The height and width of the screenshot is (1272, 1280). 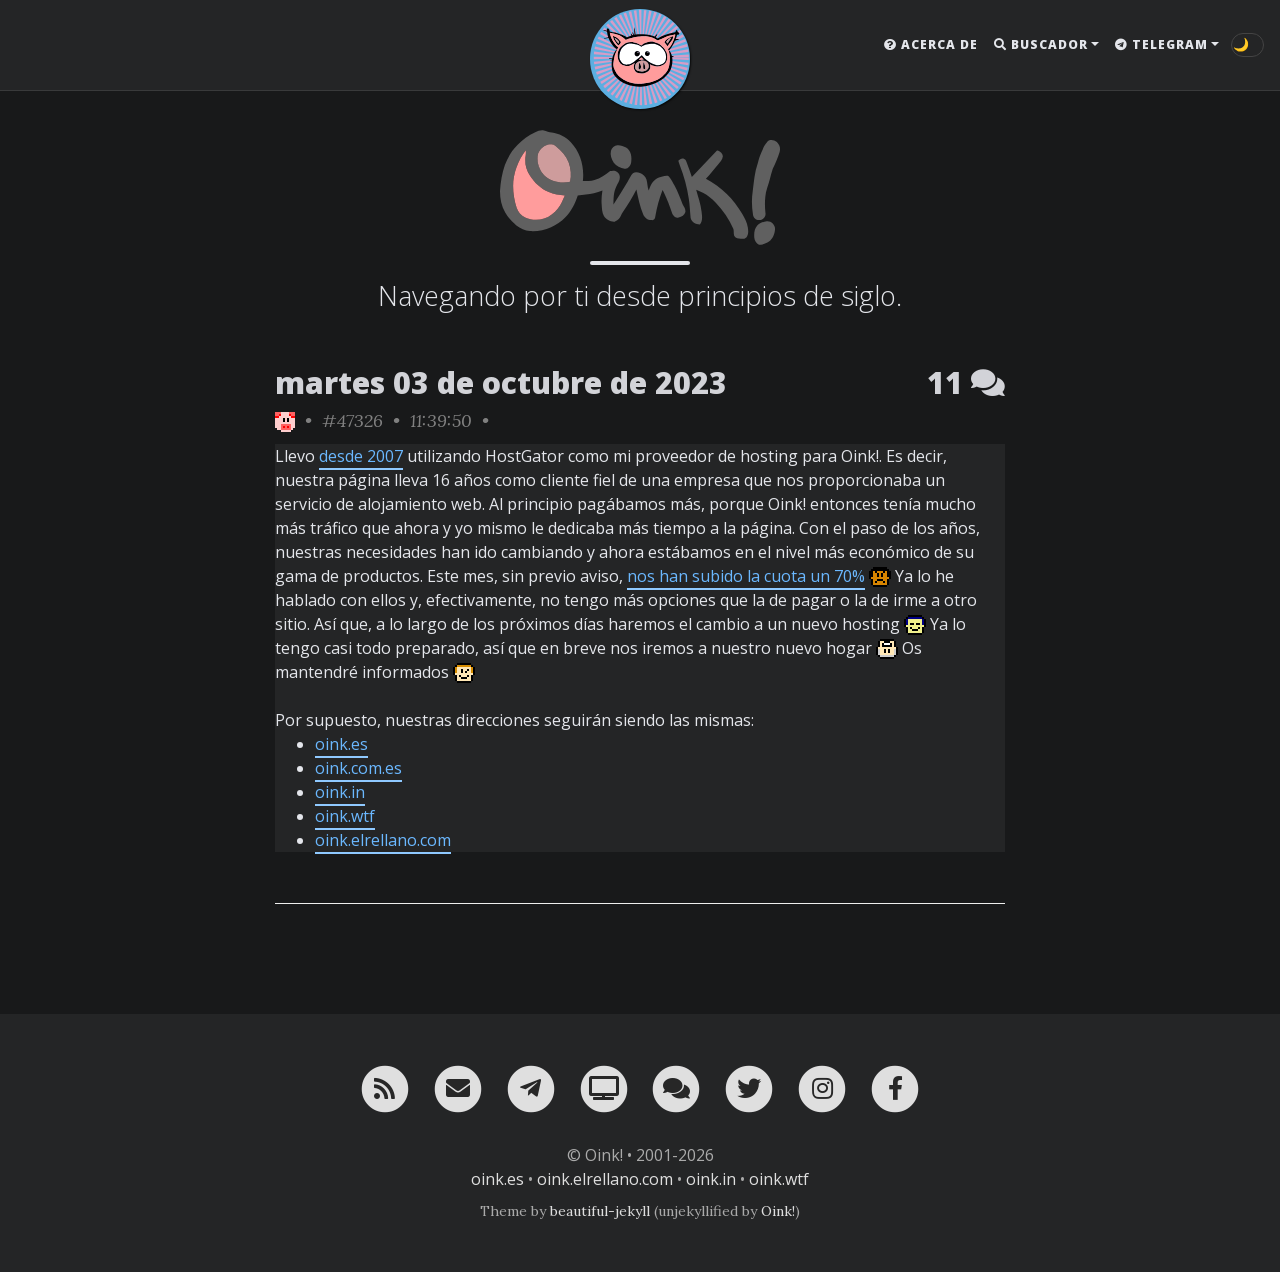 I want to click on Acerca de, so click(x=931, y=44).